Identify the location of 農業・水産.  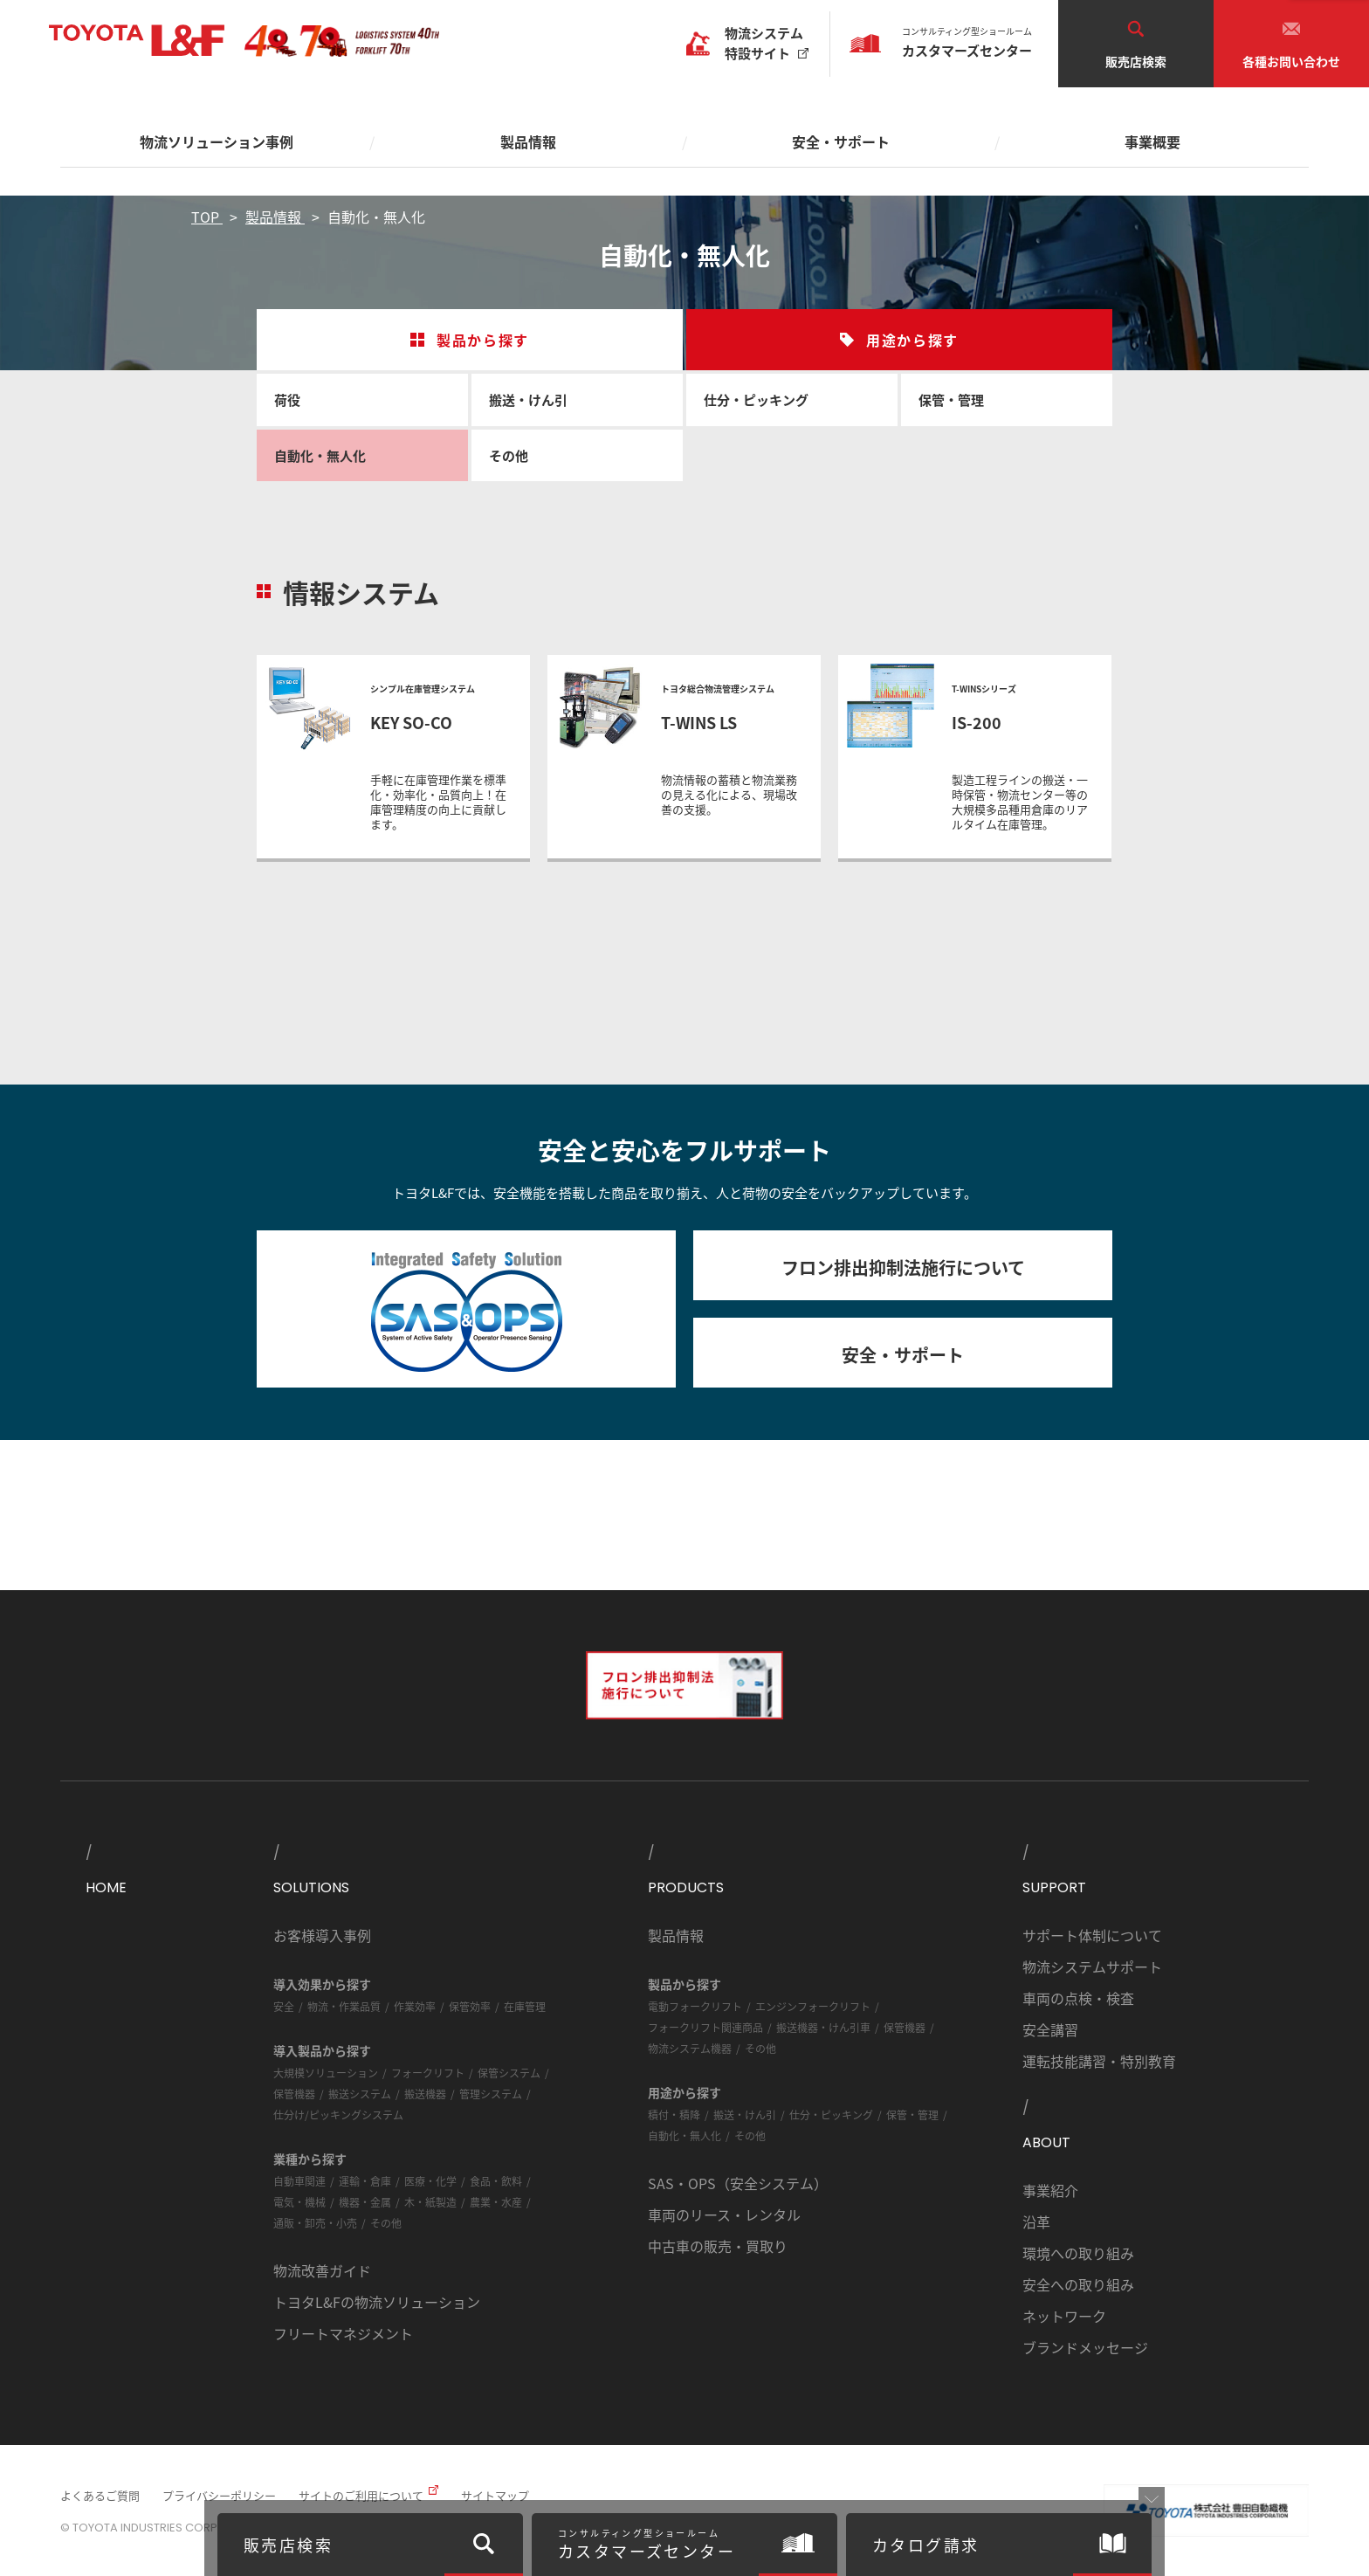
(496, 2201).